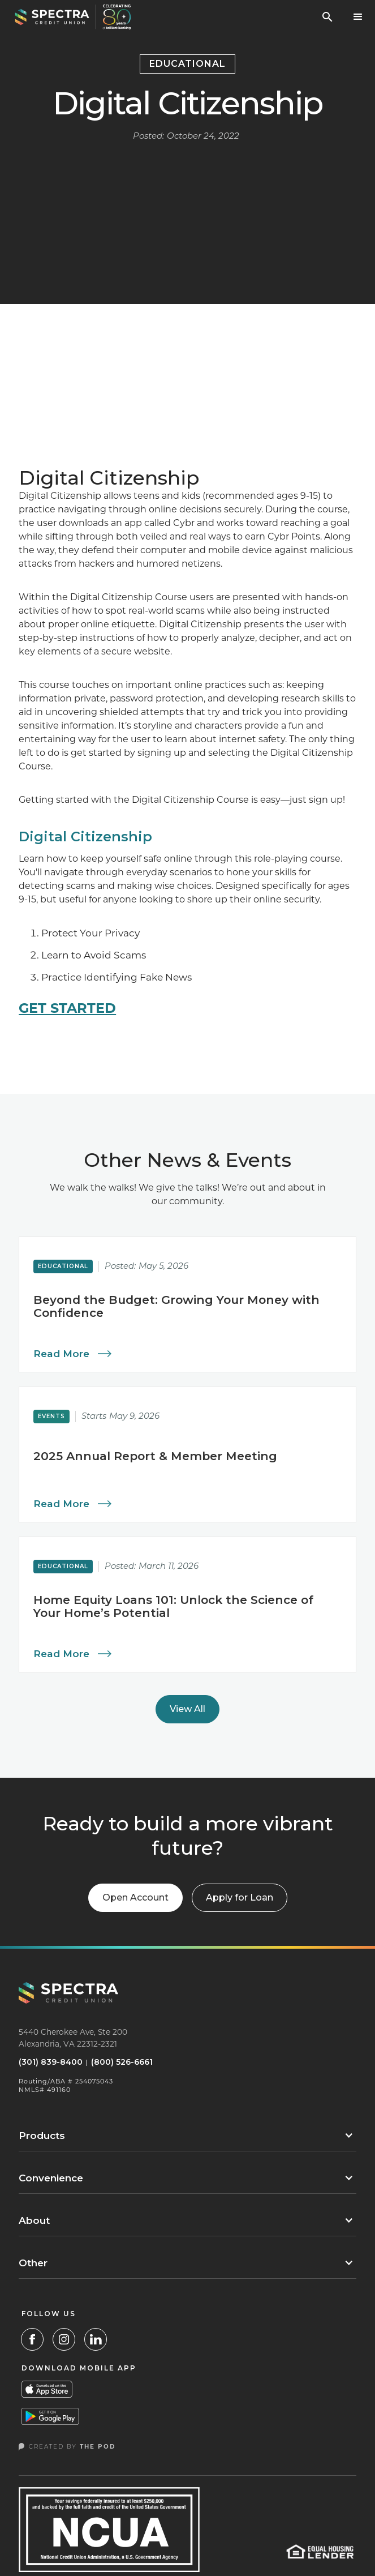  I want to click on [Instagram Link], so click(63, 2339).